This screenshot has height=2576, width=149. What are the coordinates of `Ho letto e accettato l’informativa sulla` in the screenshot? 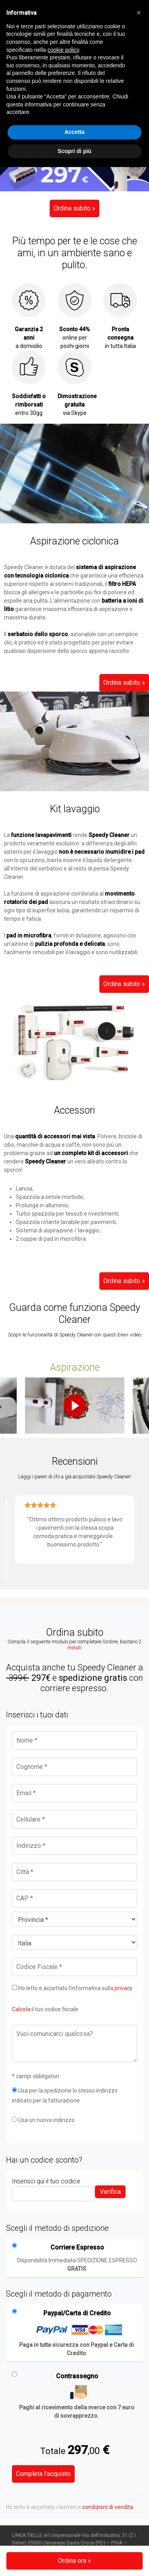 It's located at (72, 1988).